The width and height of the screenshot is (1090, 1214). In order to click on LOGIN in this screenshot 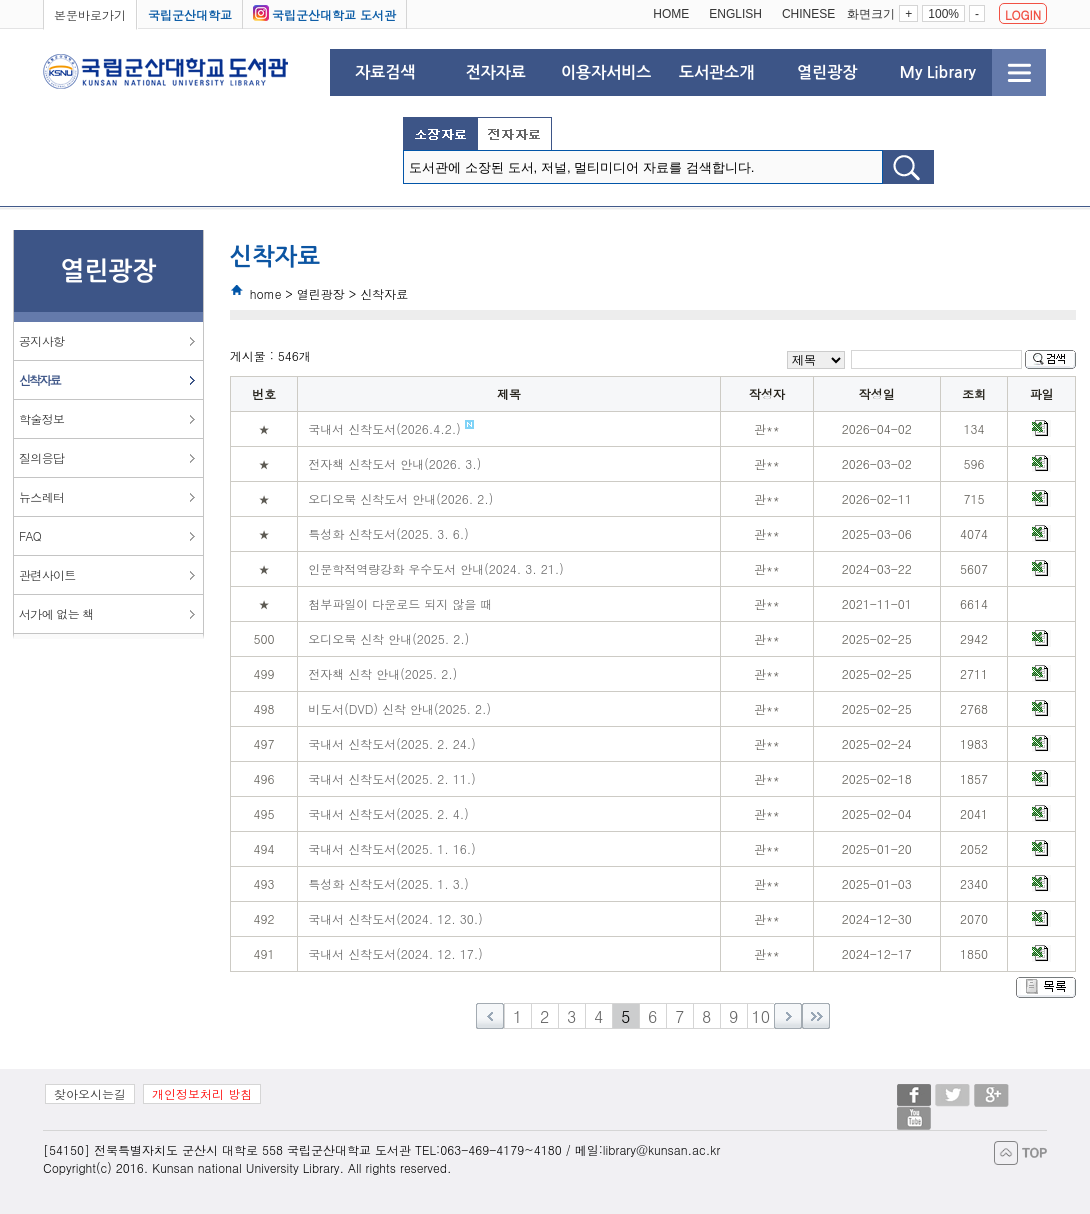, I will do `click(1023, 14)`.